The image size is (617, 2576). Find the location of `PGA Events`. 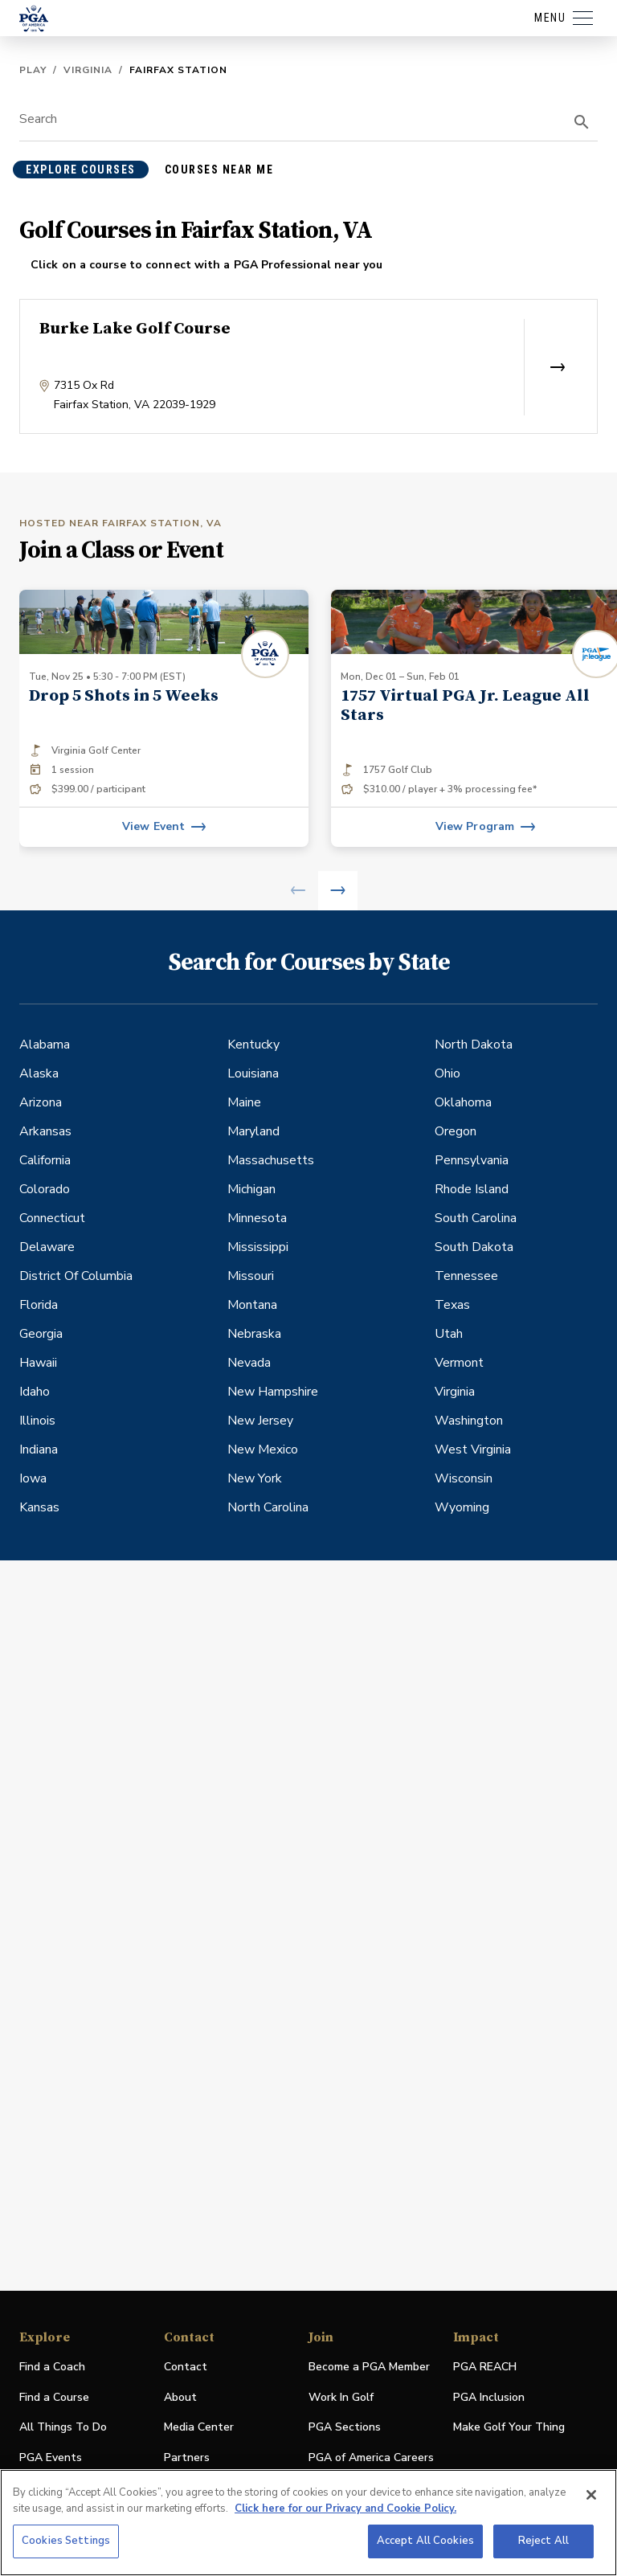

PGA Events is located at coordinates (50, 2457).